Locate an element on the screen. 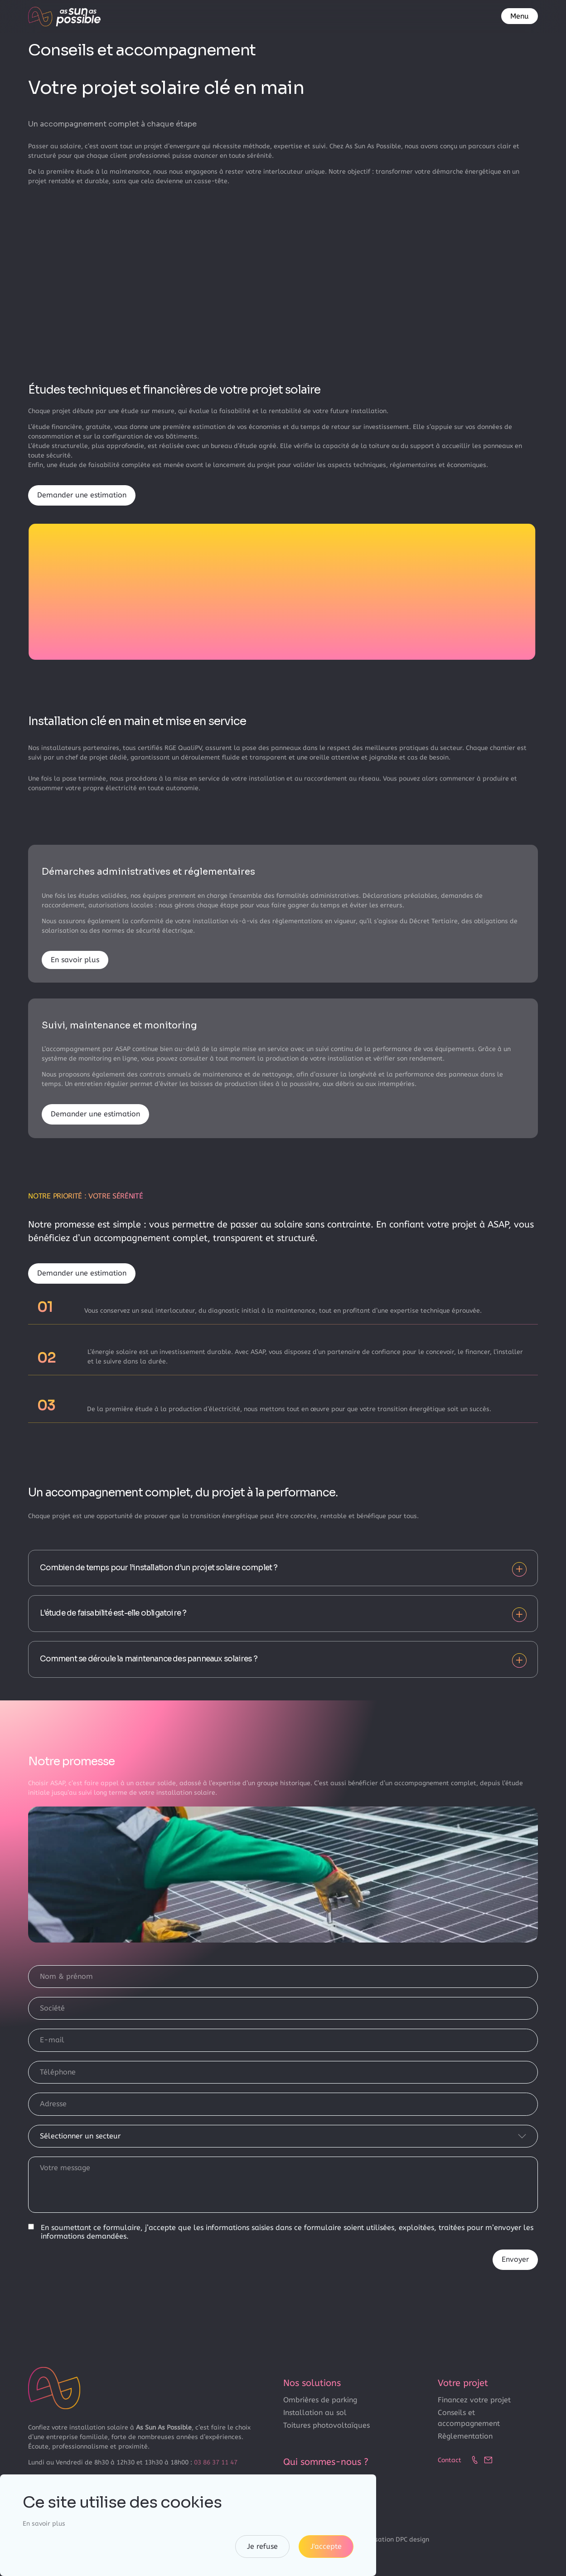 This screenshot has height=2576, width=566. Je refuse is located at coordinates (262, 2546).